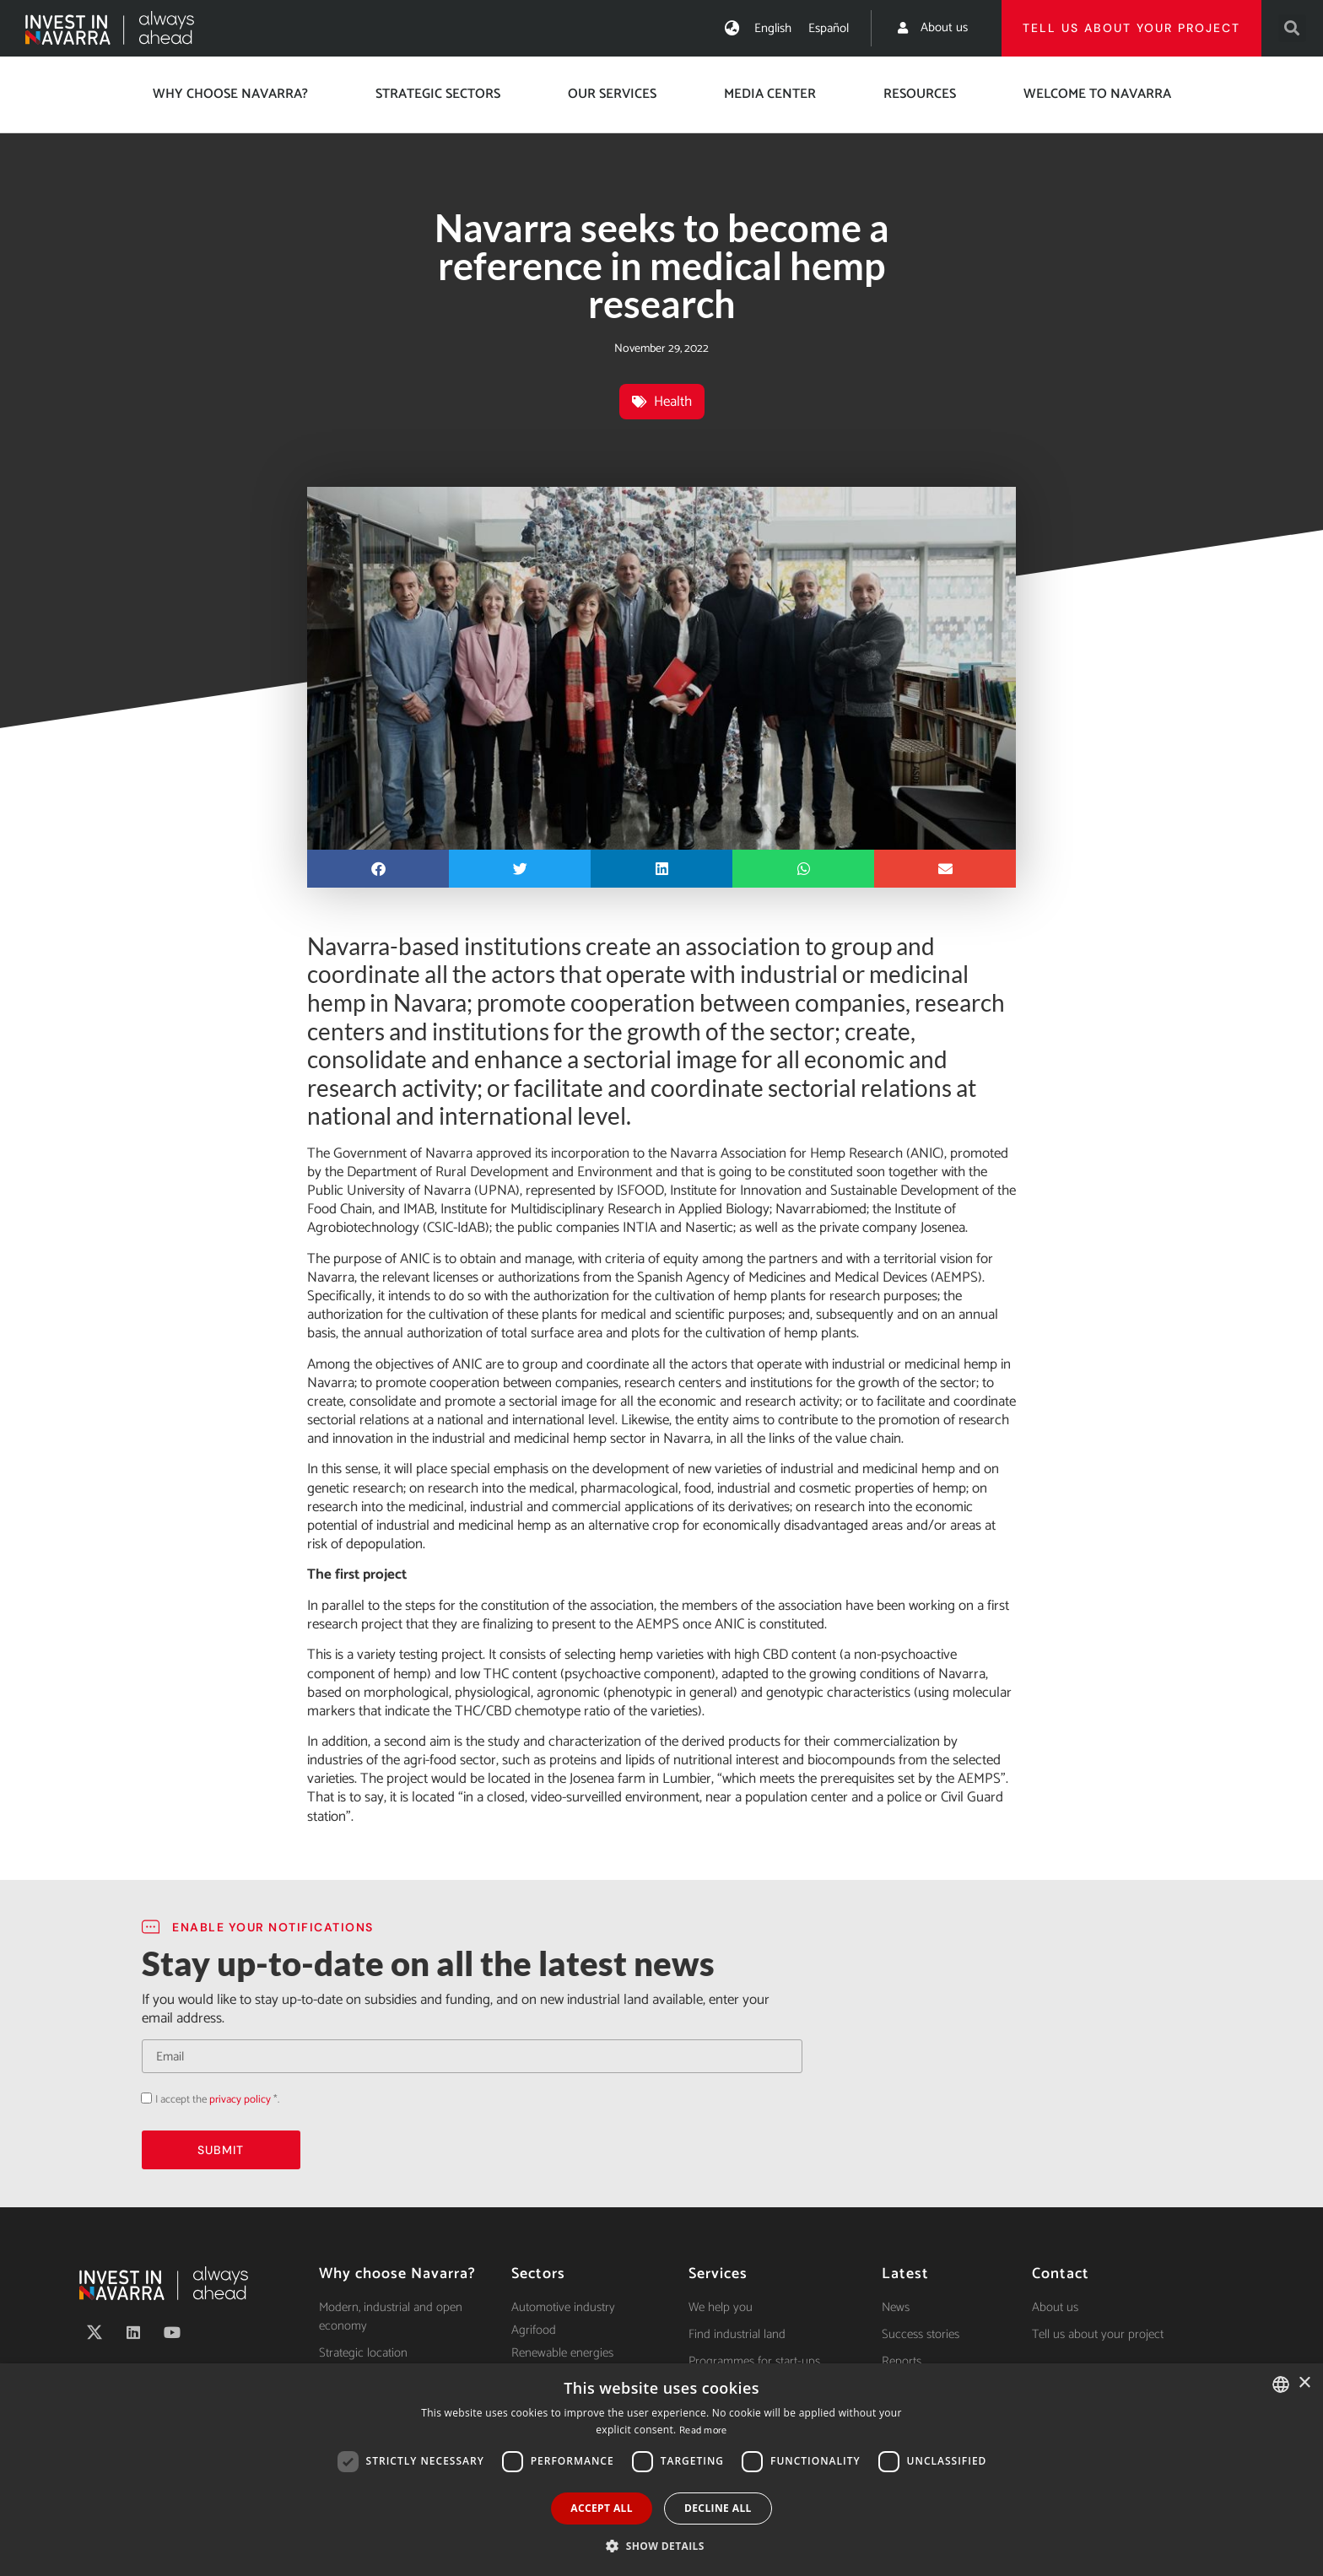 The width and height of the screenshot is (1323, 2576). Describe the element at coordinates (772, 28) in the screenshot. I see `English [menuitem]` at that location.